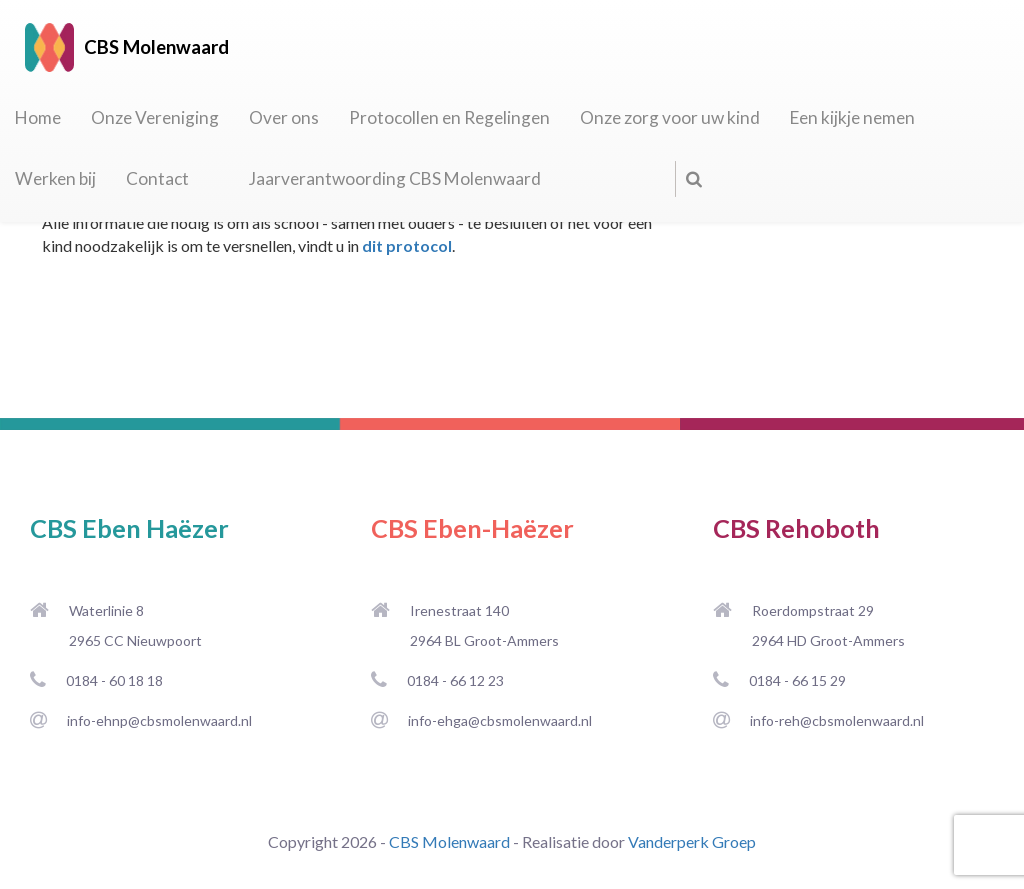 The height and width of the screenshot is (889, 1024). Describe the element at coordinates (129, 528) in the screenshot. I see `CBS Eben Haëzer` at that location.